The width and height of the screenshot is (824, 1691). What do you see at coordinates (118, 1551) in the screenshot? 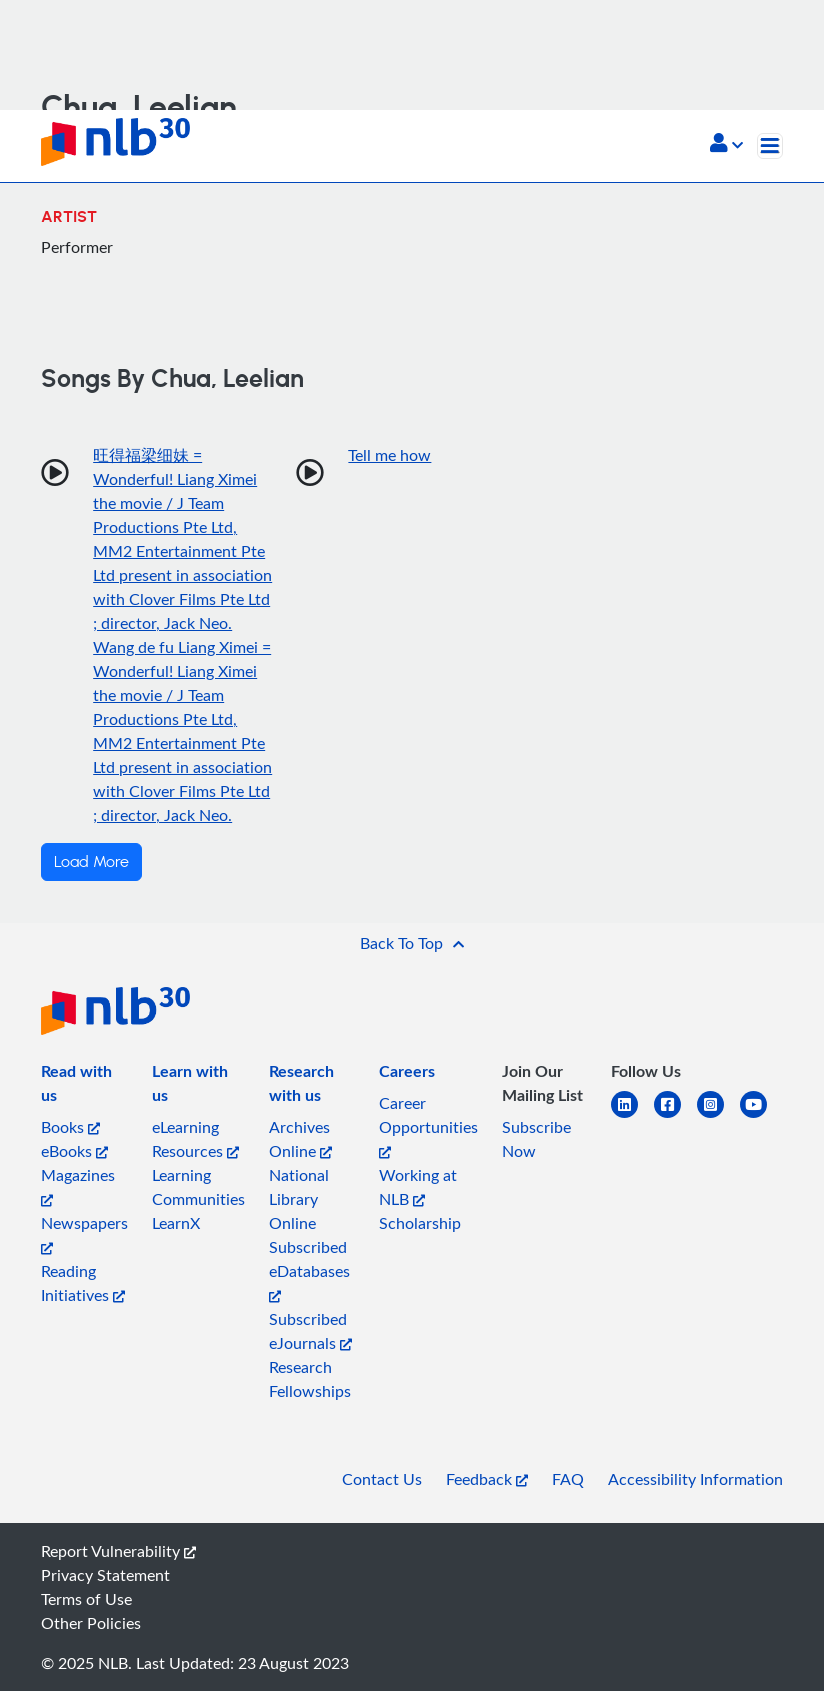
I see `Report Vulnerability` at bounding box center [118, 1551].